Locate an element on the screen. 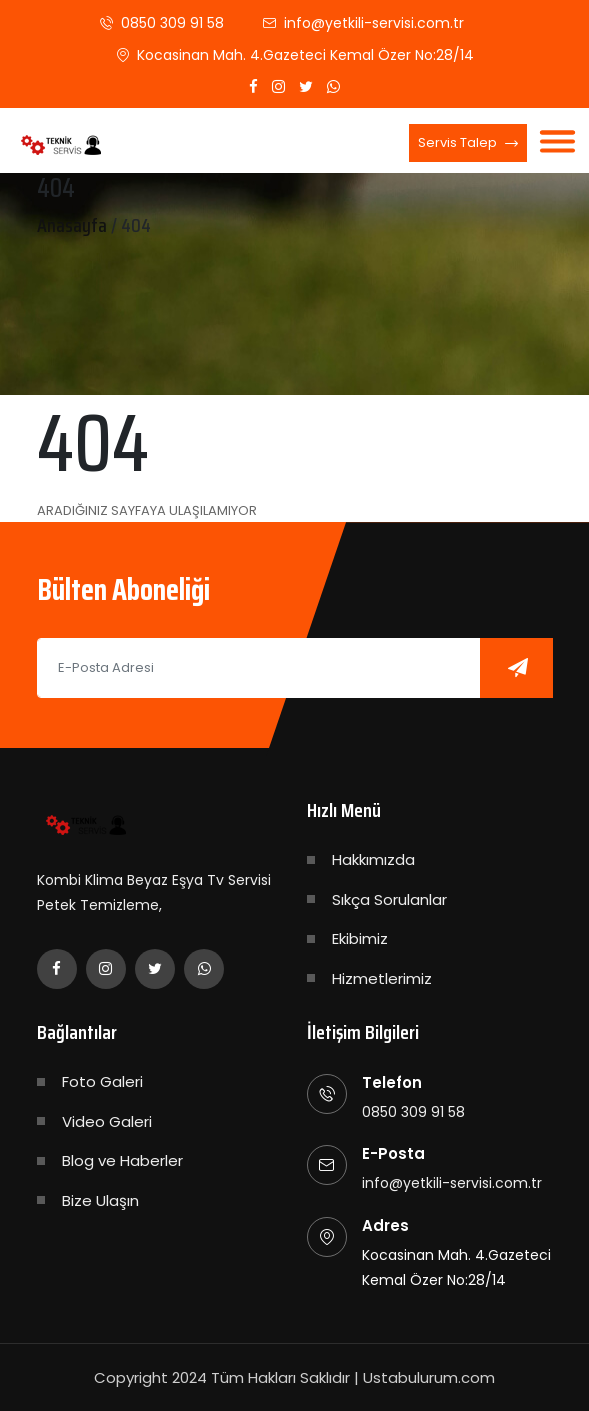 This screenshot has width=589, height=1411. Bize Ulaşın is located at coordinates (100, 1200).